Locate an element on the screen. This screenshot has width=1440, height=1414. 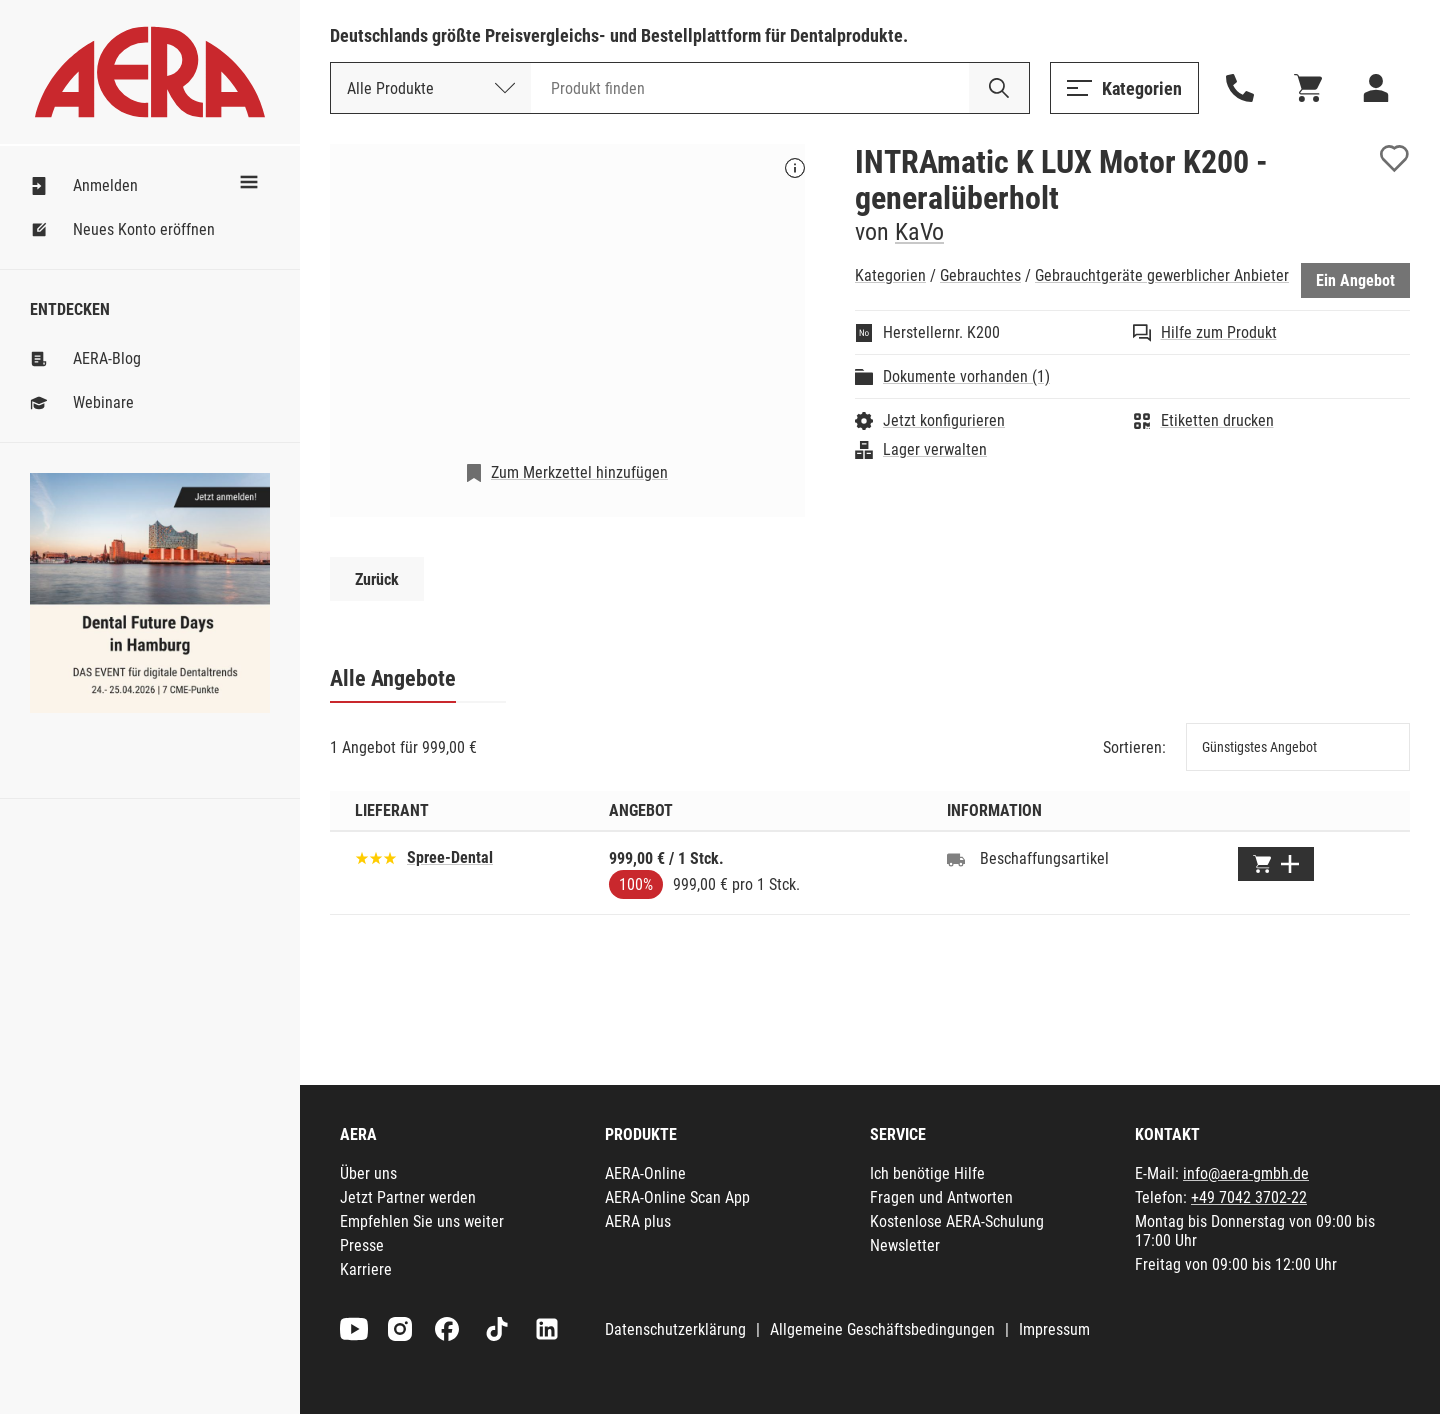
Ich benötige Hilfe is located at coordinates (927, 1173).